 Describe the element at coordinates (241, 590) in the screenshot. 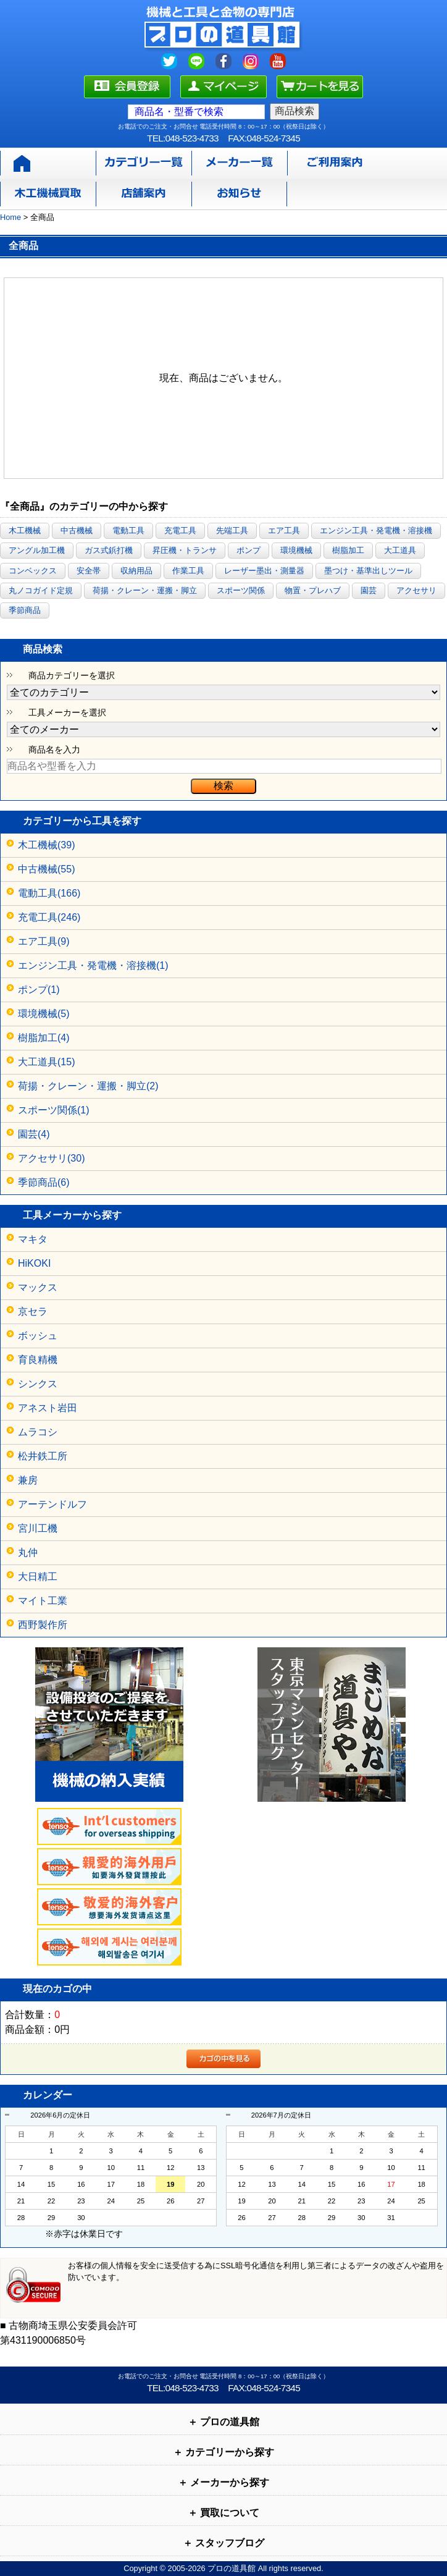

I see `スポーツ関係` at that location.